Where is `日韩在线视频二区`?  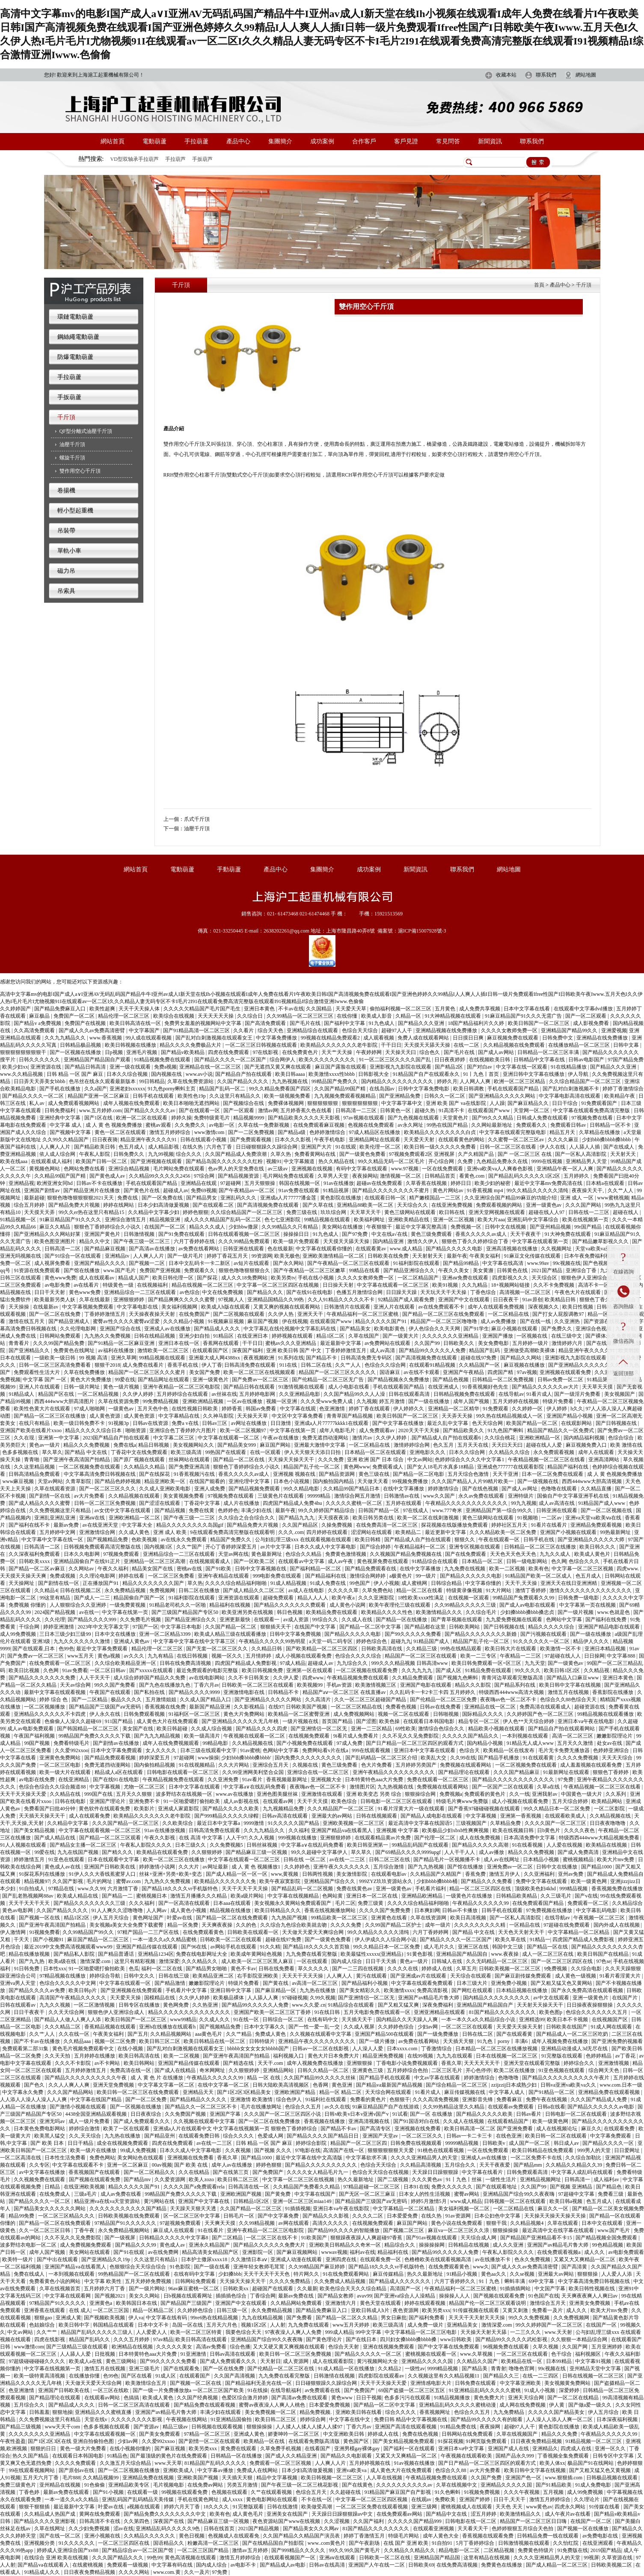
日韩在线视频二区 is located at coordinates (81, 1590).